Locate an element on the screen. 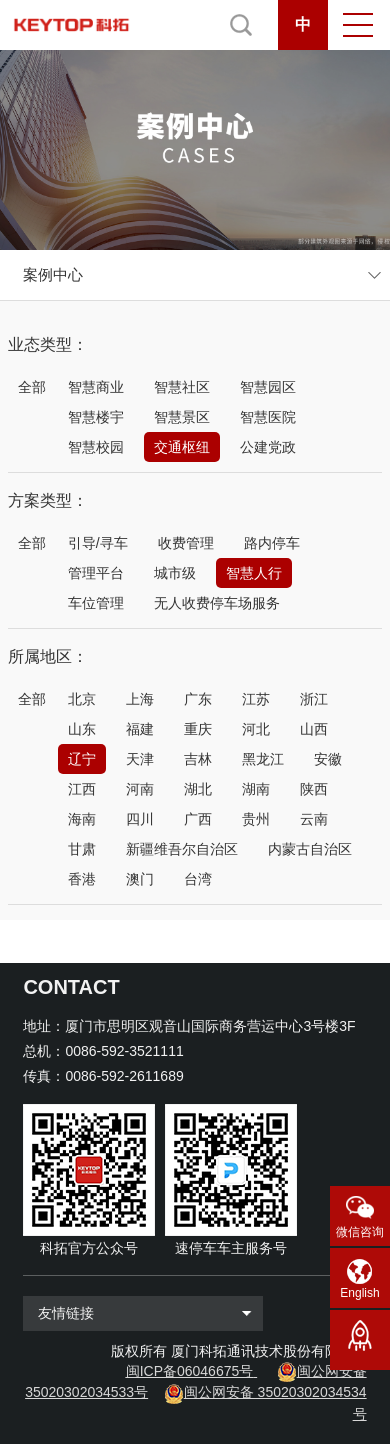 This screenshot has width=390, height=1444. 车位管理 is located at coordinates (96, 603).